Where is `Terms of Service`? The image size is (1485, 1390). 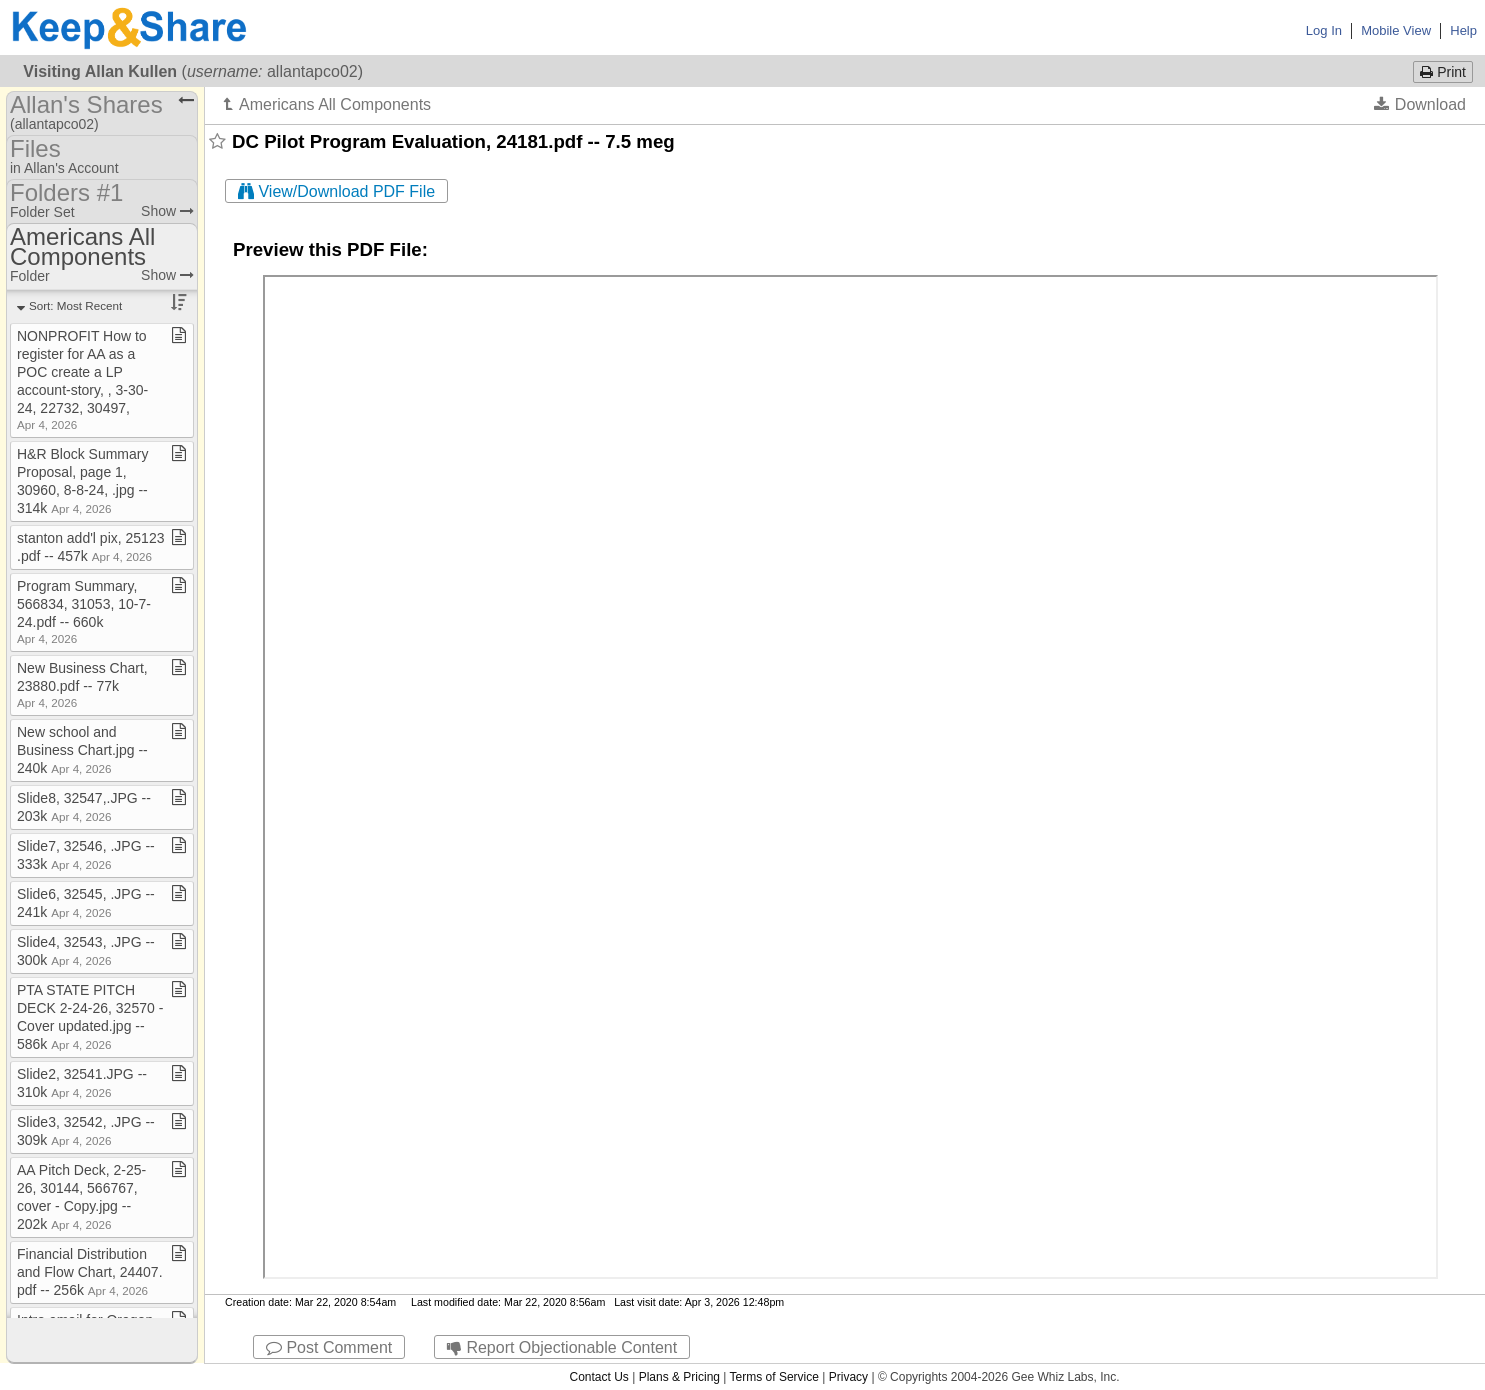 Terms of Service is located at coordinates (774, 1377).